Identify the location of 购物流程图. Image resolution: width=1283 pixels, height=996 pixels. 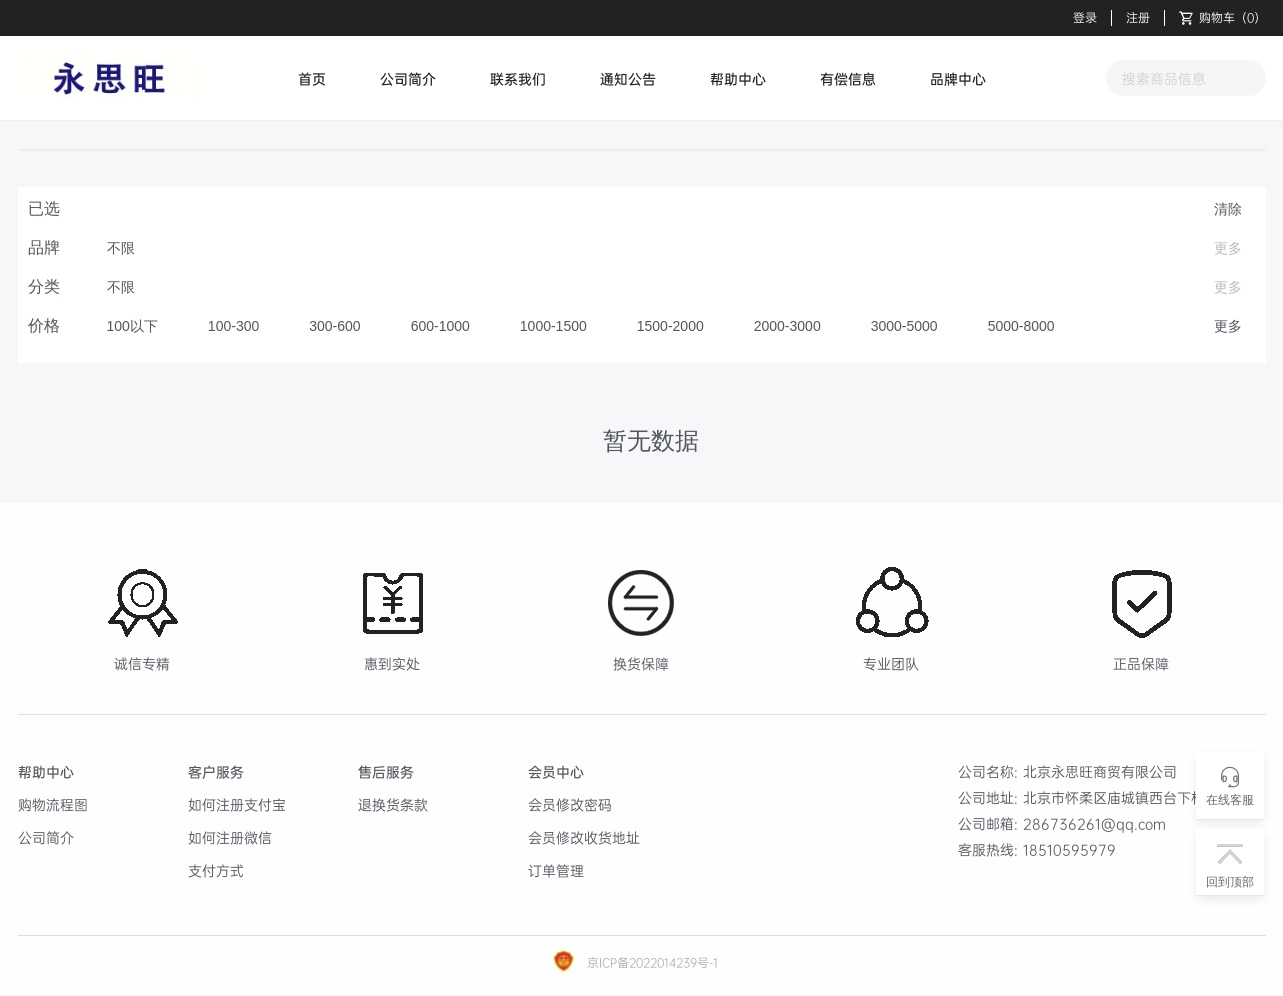
(53, 804).